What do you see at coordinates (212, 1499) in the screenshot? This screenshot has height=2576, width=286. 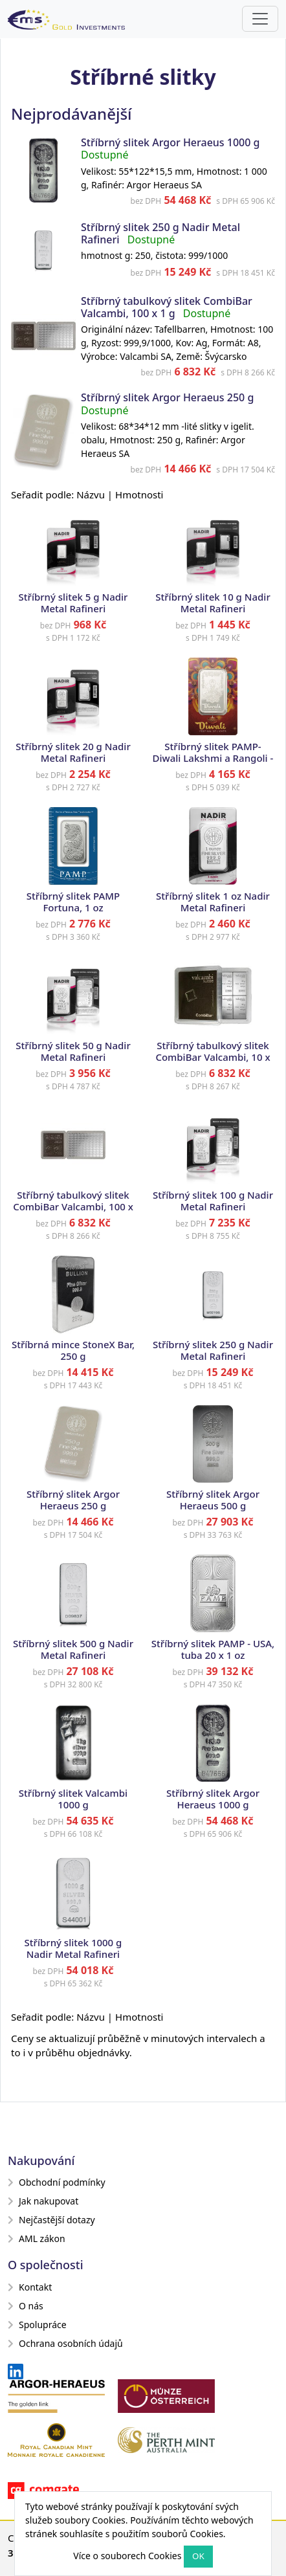 I see `Stříbrný slitek Argor Heraeus 500 g` at bounding box center [212, 1499].